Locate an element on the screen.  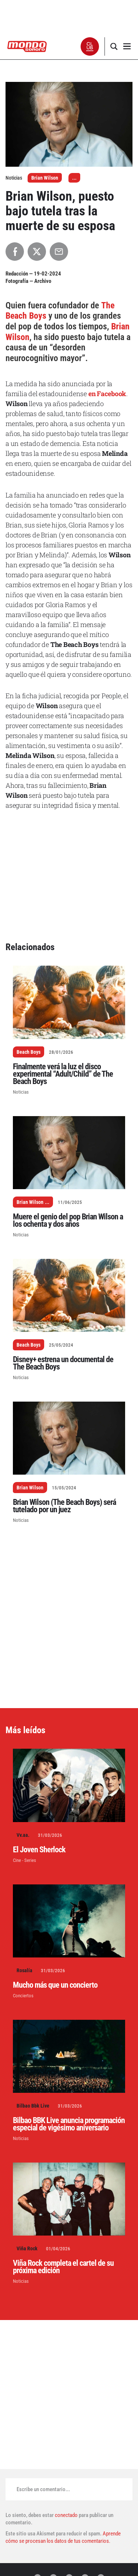
conectado is located at coordinates (66, 2515).